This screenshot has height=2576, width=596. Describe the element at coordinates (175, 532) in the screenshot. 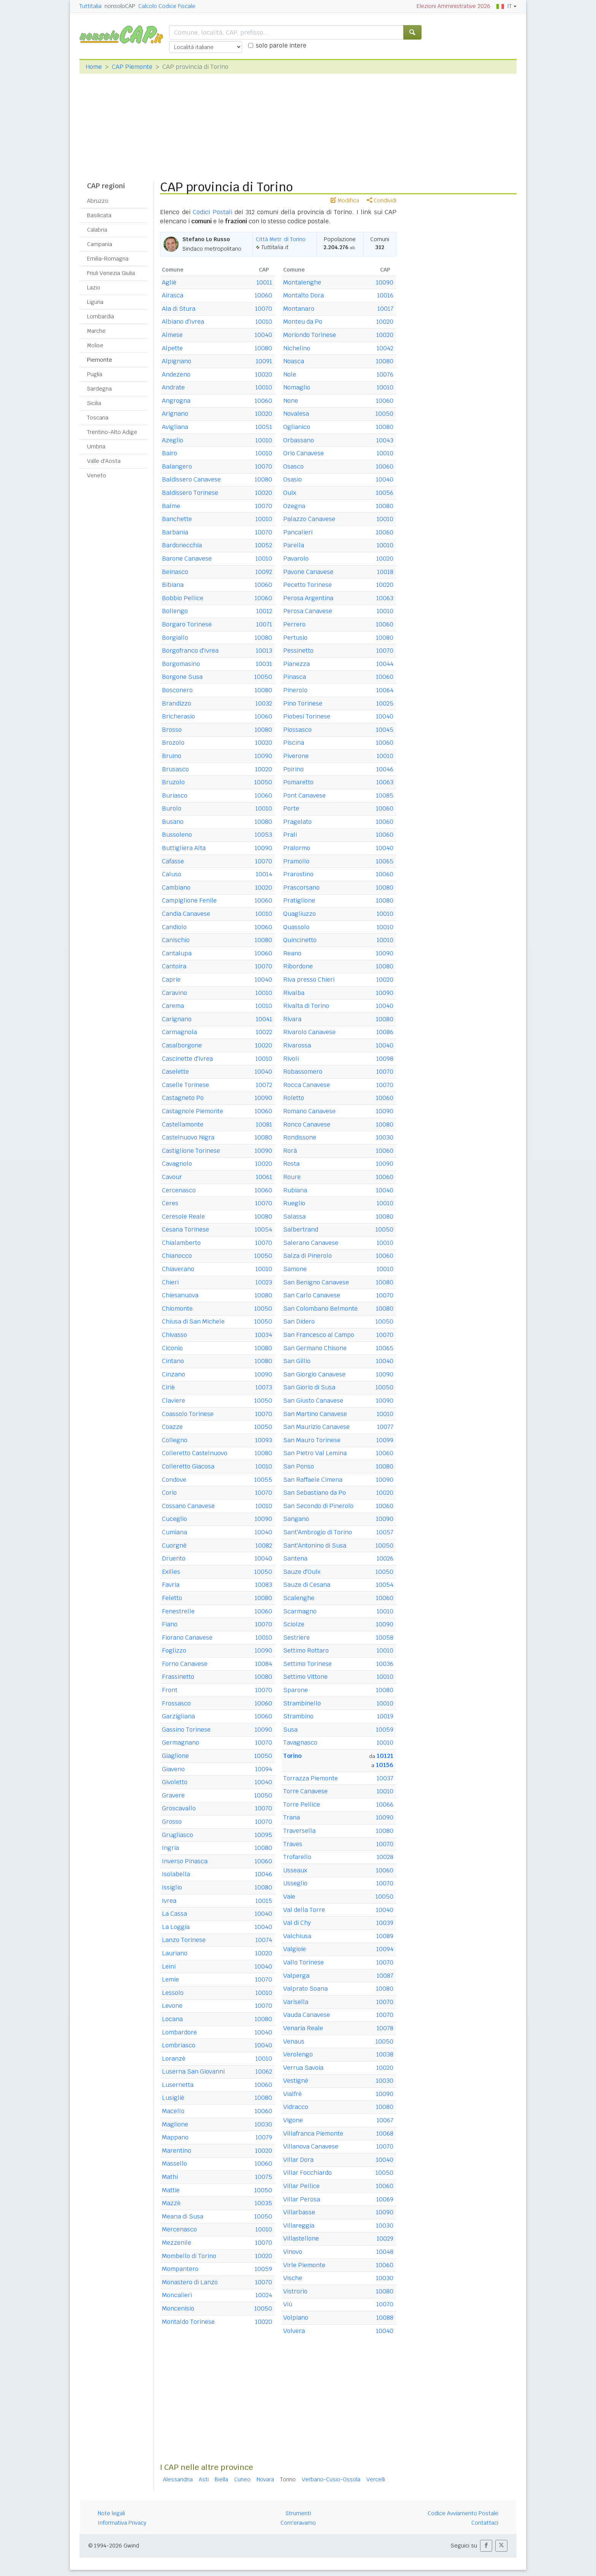

I see `Barbania` at that location.